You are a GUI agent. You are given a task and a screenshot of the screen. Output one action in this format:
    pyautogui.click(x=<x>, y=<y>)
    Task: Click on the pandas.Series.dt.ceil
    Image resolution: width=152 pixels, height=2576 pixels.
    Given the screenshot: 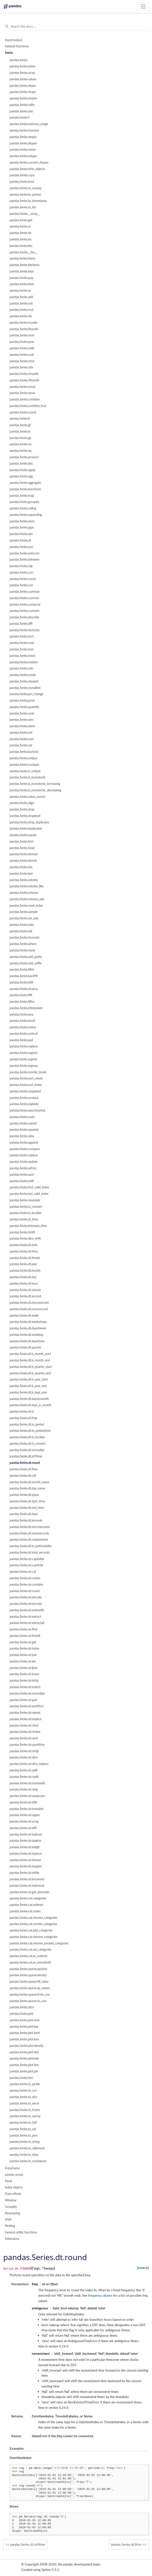 What is the action you would take?
    pyautogui.click(x=23, y=1475)
    